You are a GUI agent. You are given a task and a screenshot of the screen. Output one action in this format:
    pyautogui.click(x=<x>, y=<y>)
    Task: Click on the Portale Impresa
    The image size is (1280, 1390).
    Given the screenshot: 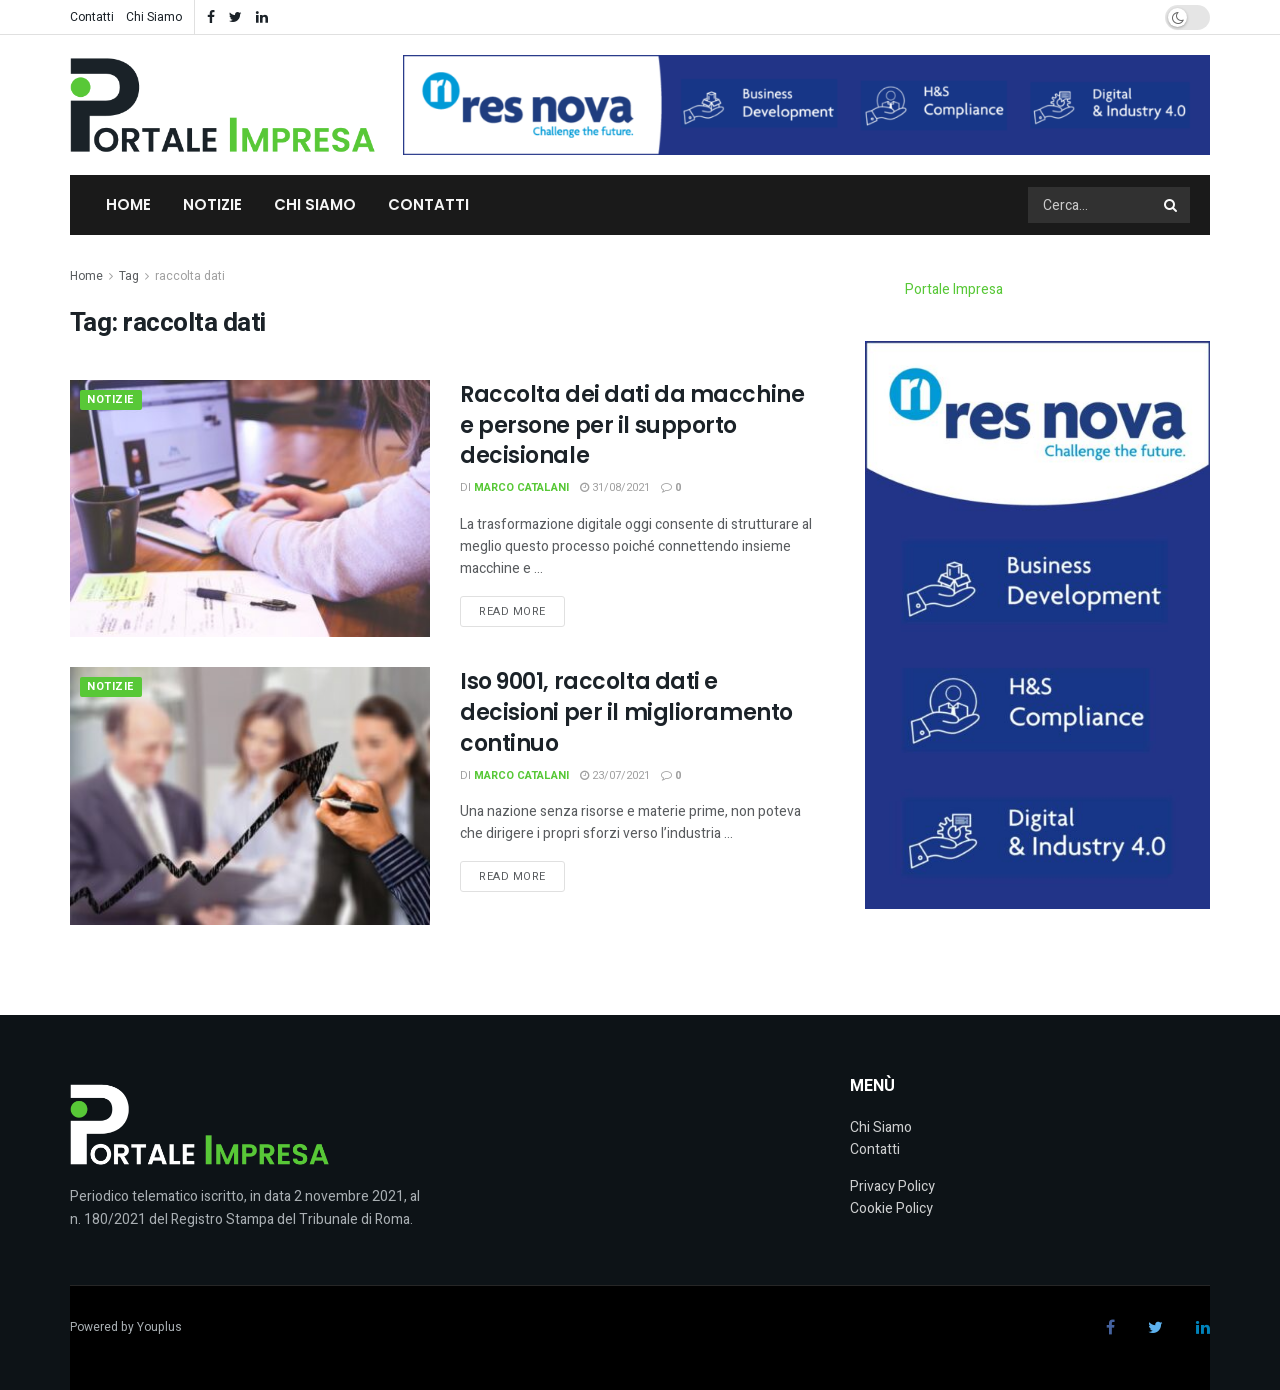 What is the action you would take?
    pyautogui.click(x=954, y=289)
    